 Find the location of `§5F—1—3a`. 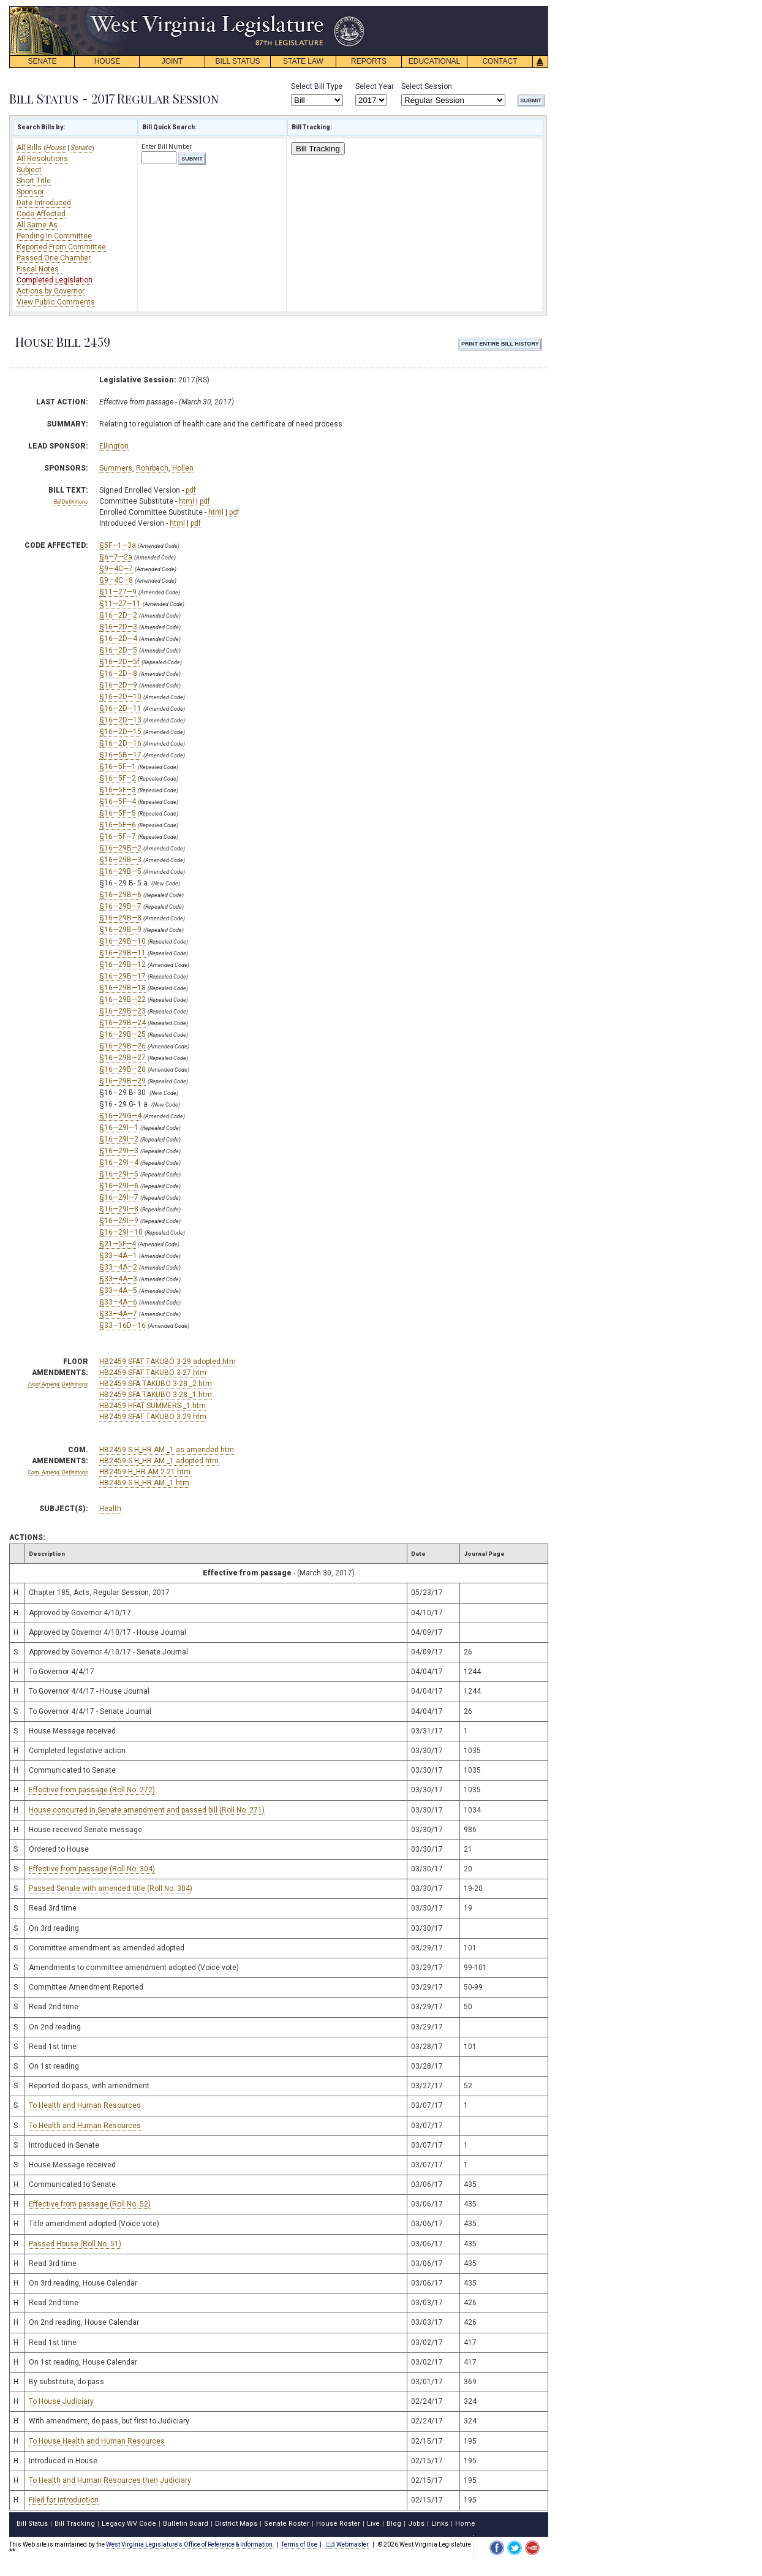

§5F—1—3a is located at coordinates (117, 545).